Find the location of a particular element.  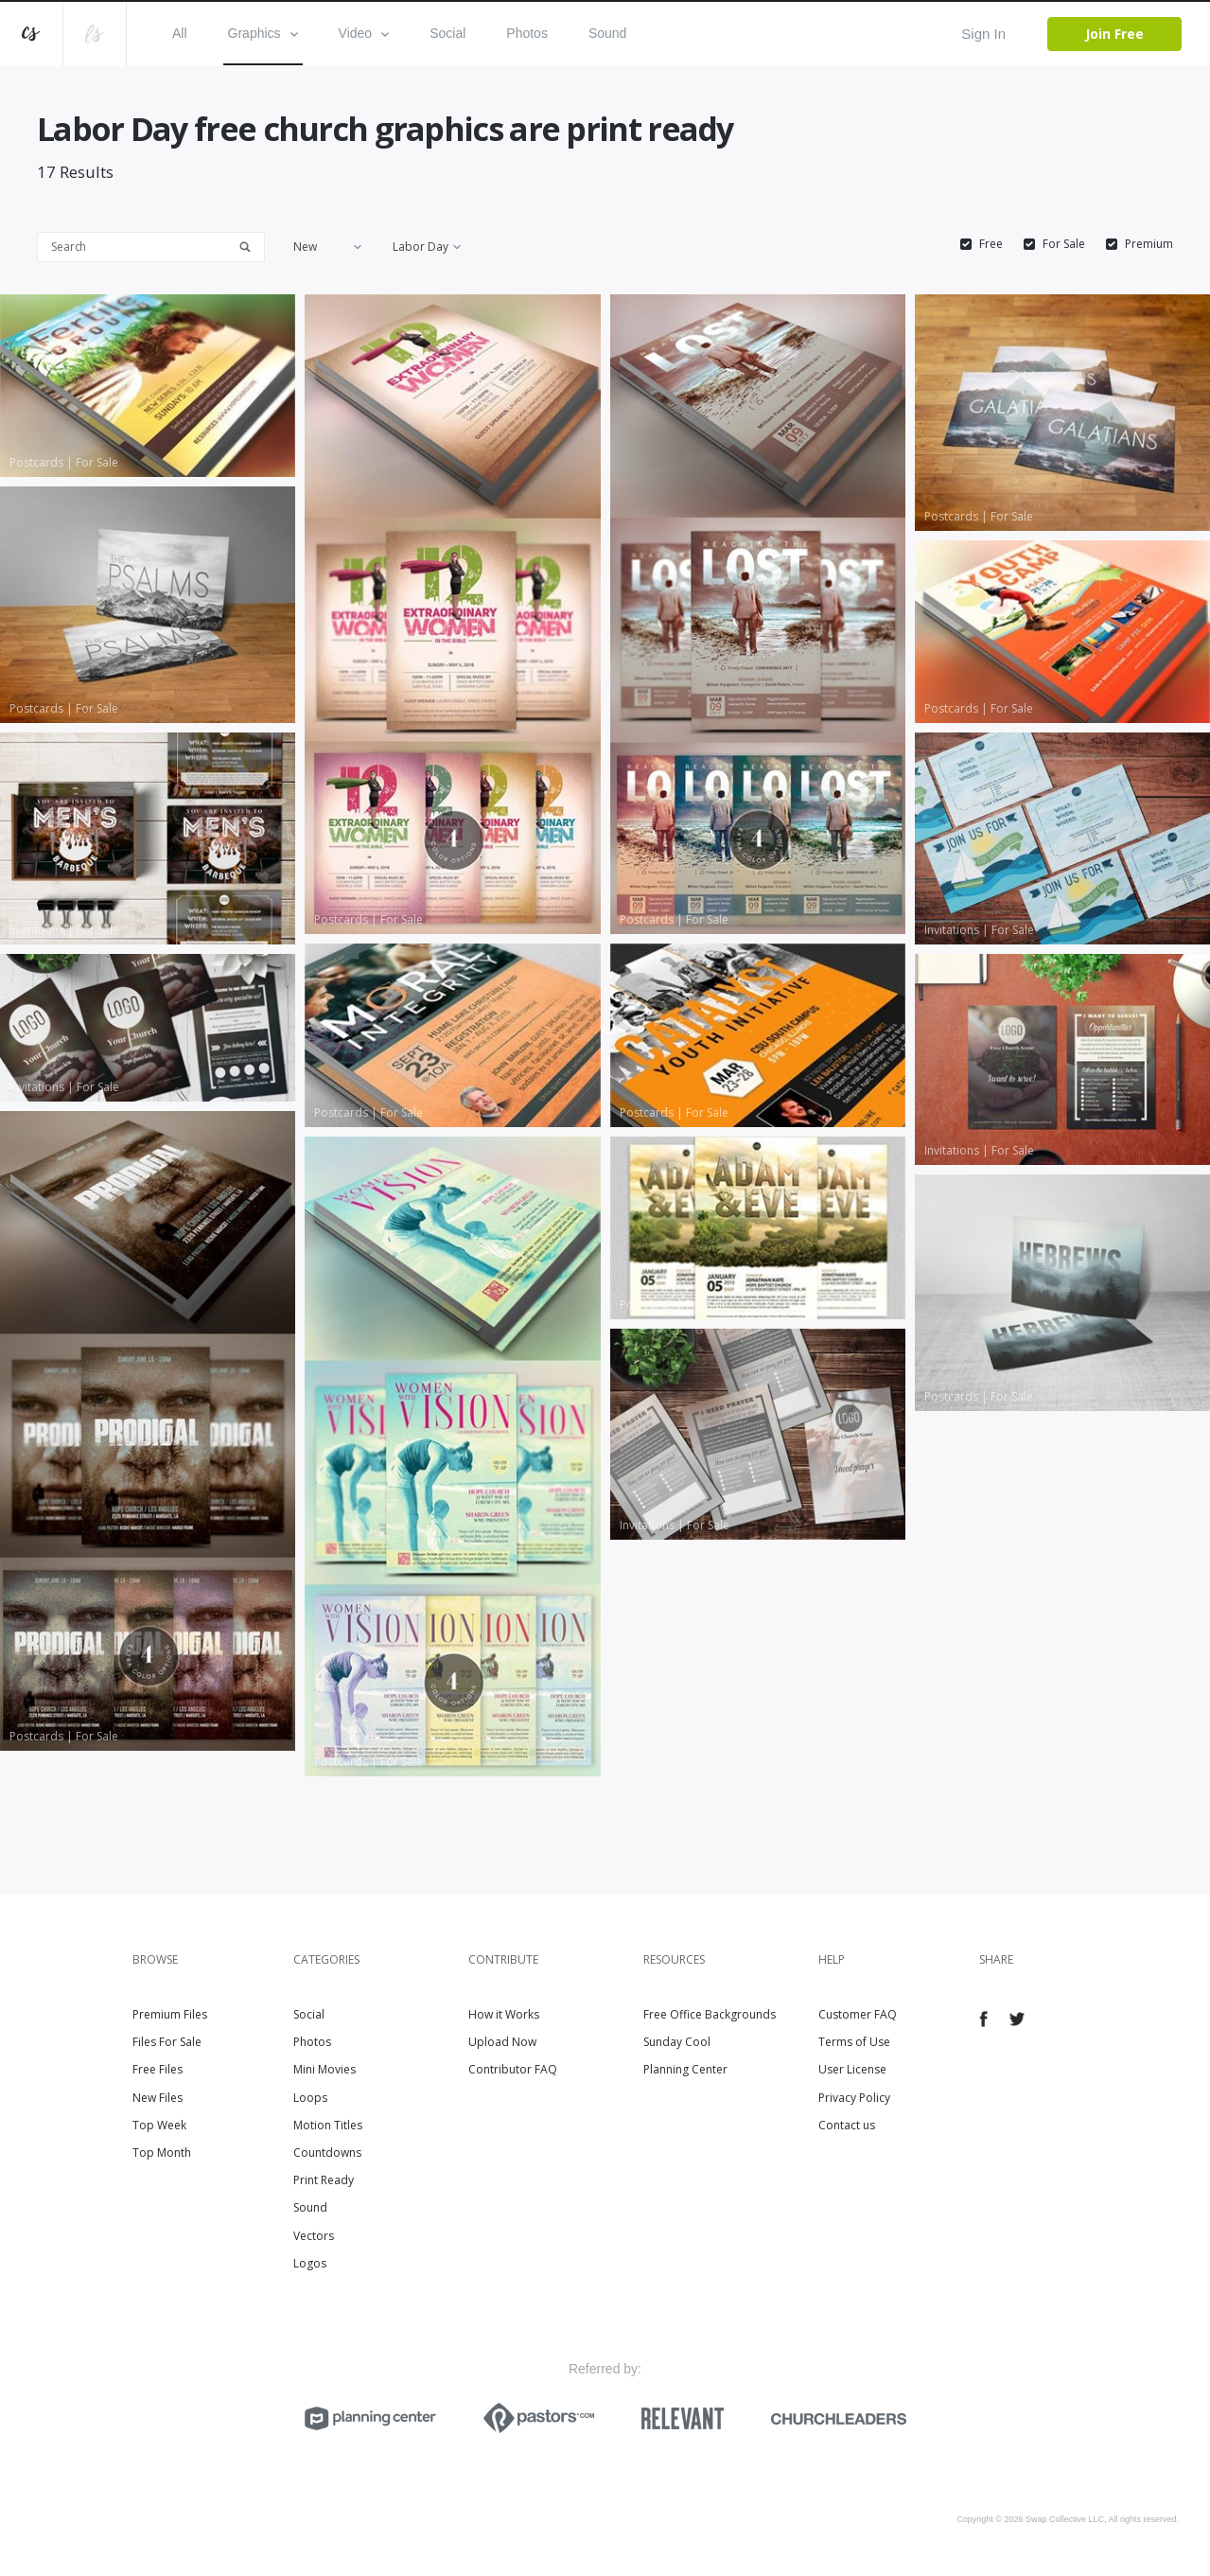

Countdowns is located at coordinates (327, 2152).